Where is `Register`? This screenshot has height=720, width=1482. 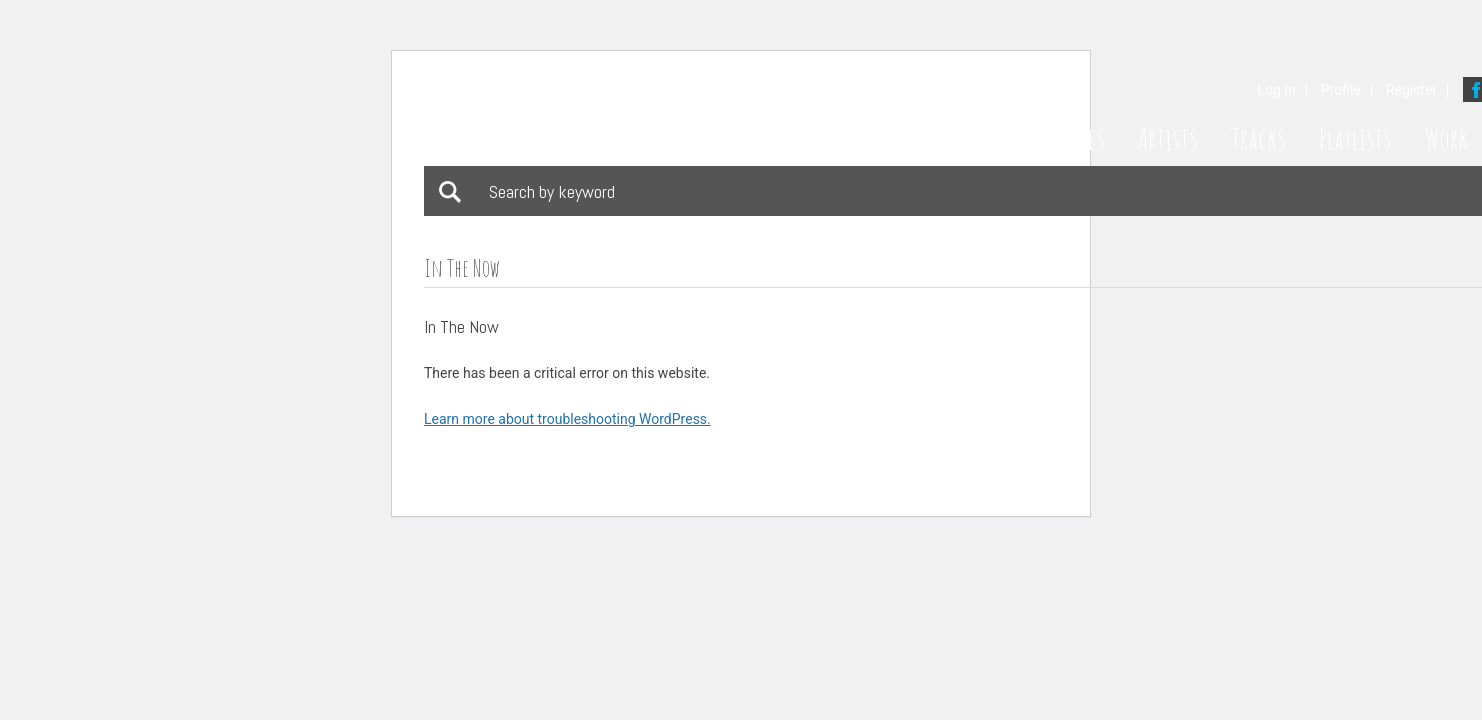
Register is located at coordinates (1411, 90).